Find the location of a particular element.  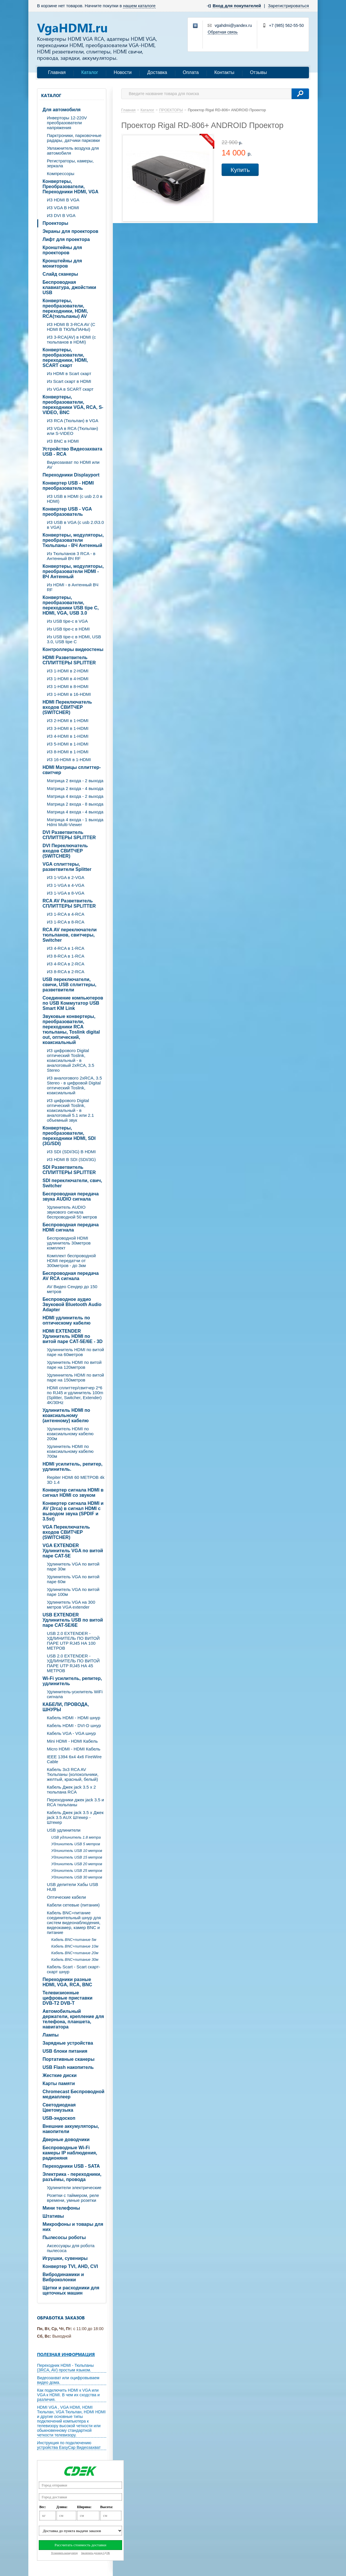

Удлинитель HDMI по коаксиальному (антенному) кабелю is located at coordinates (66, 1415).